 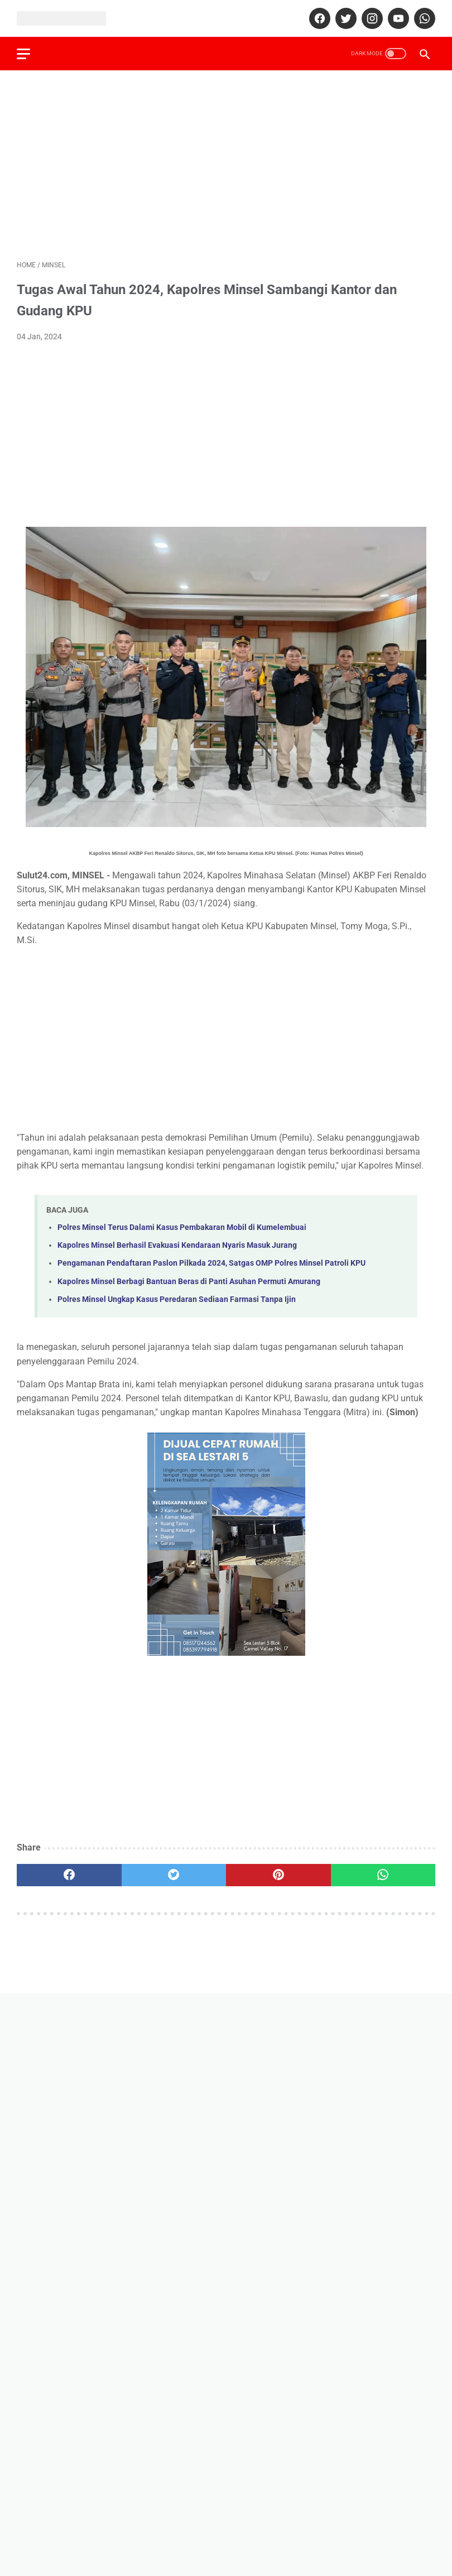 What do you see at coordinates (371, 18) in the screenshot?
I see `[instagram]` at bounding box center [371, 18].